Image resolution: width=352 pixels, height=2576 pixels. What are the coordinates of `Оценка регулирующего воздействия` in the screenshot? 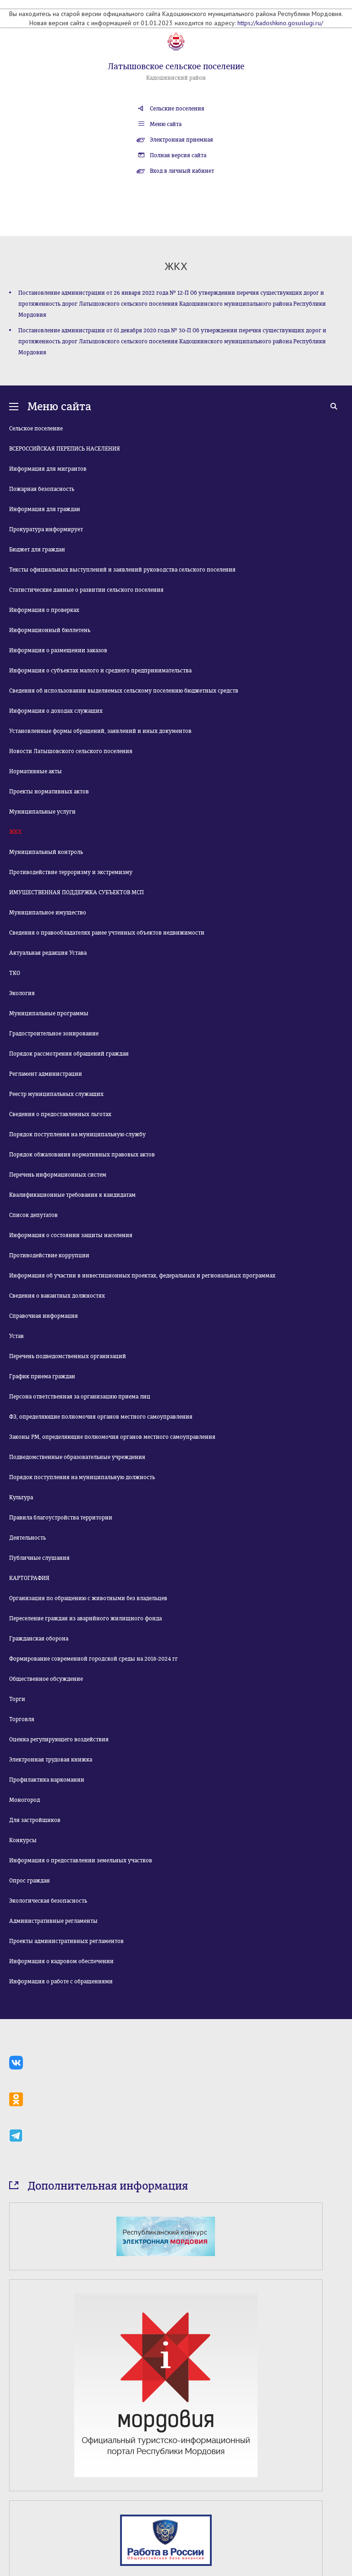 It's located at (59, 1739).